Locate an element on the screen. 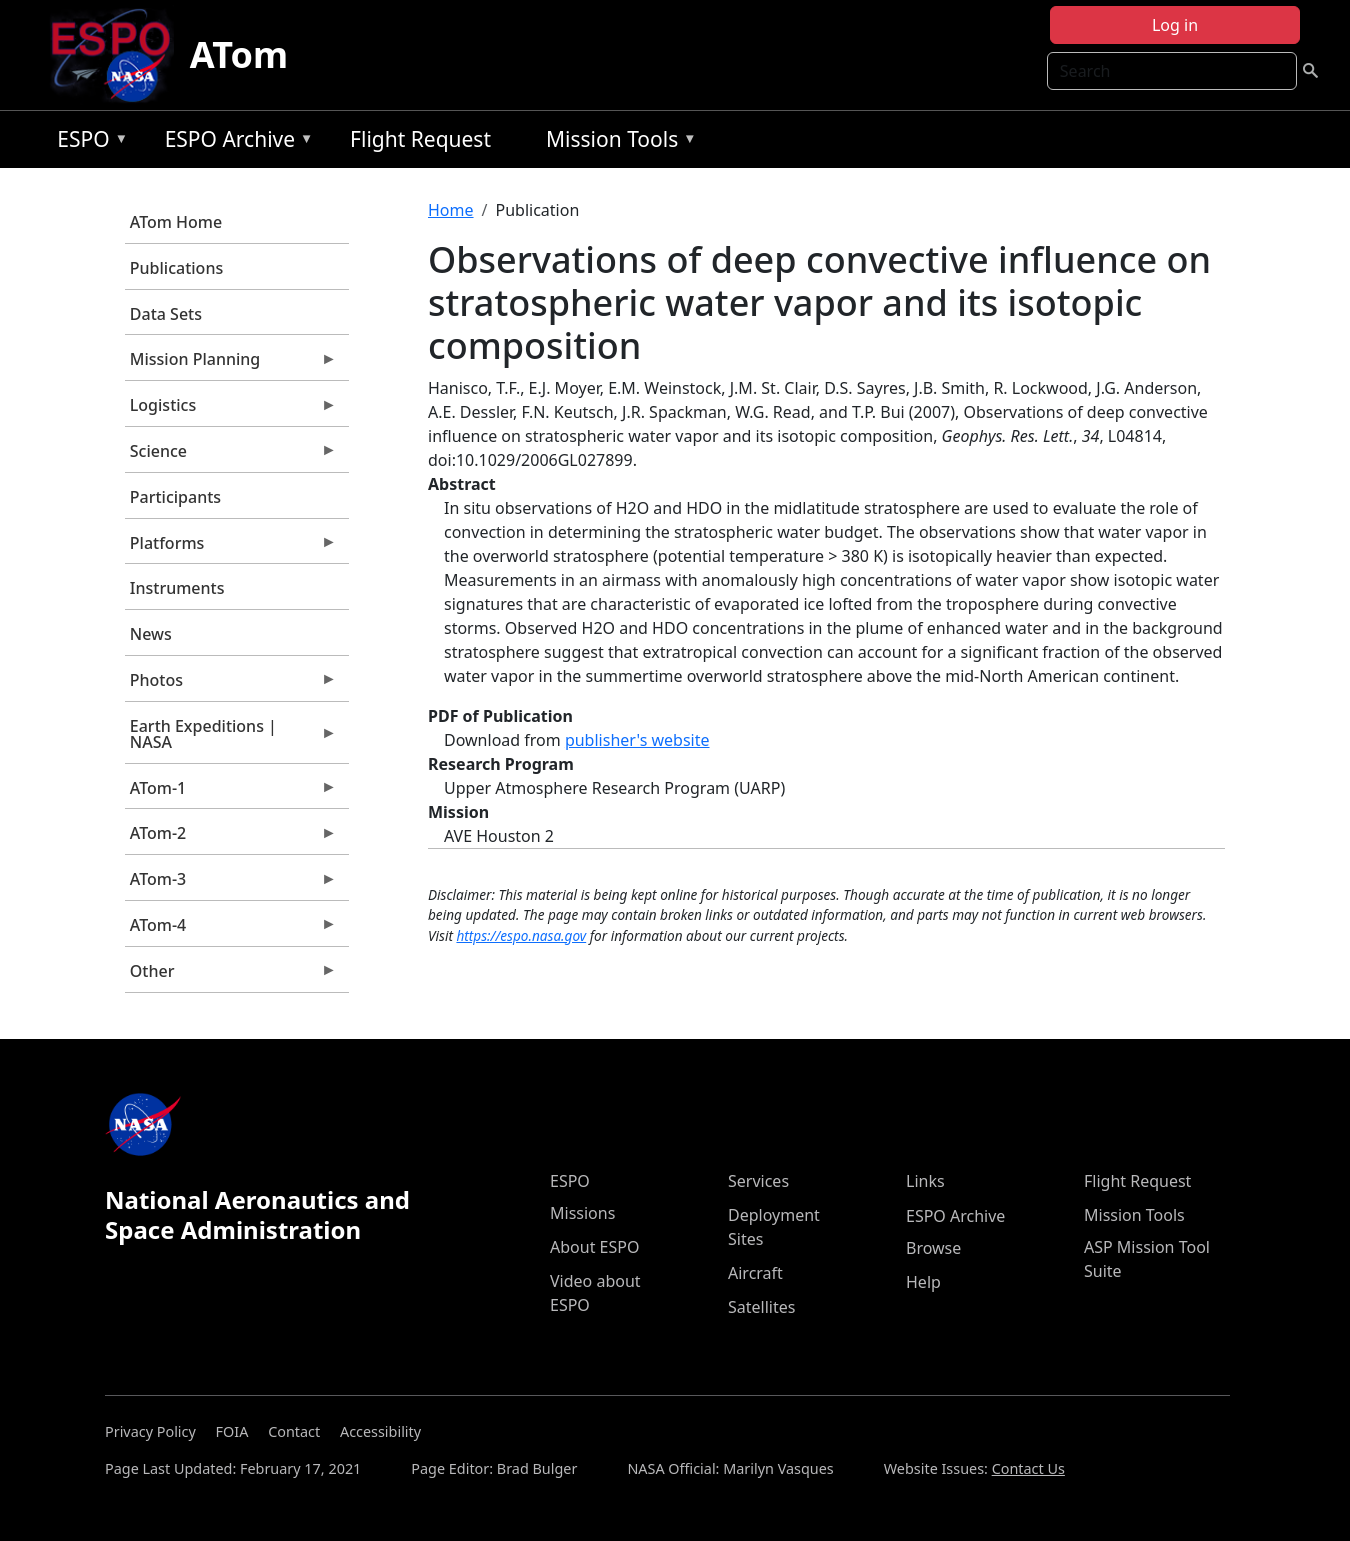 This screenshot has width=1350, height=1541. News is located at coordinates (151, 634).